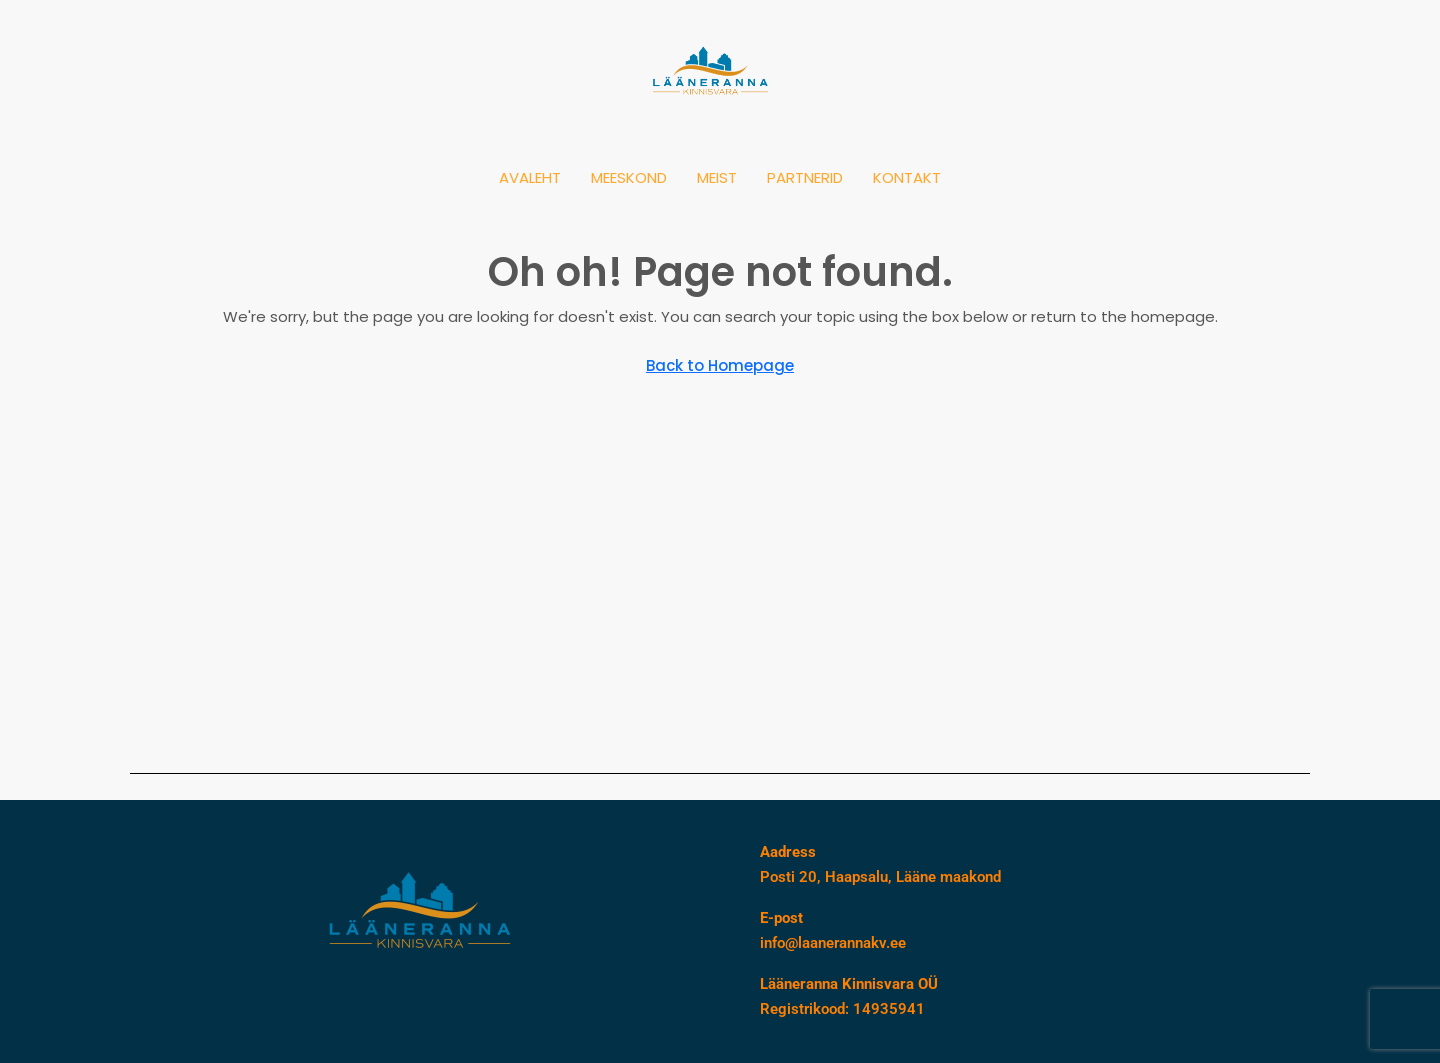 The image size is (1440, 1063). I want to click on AVALEHT, so click(530, 177).